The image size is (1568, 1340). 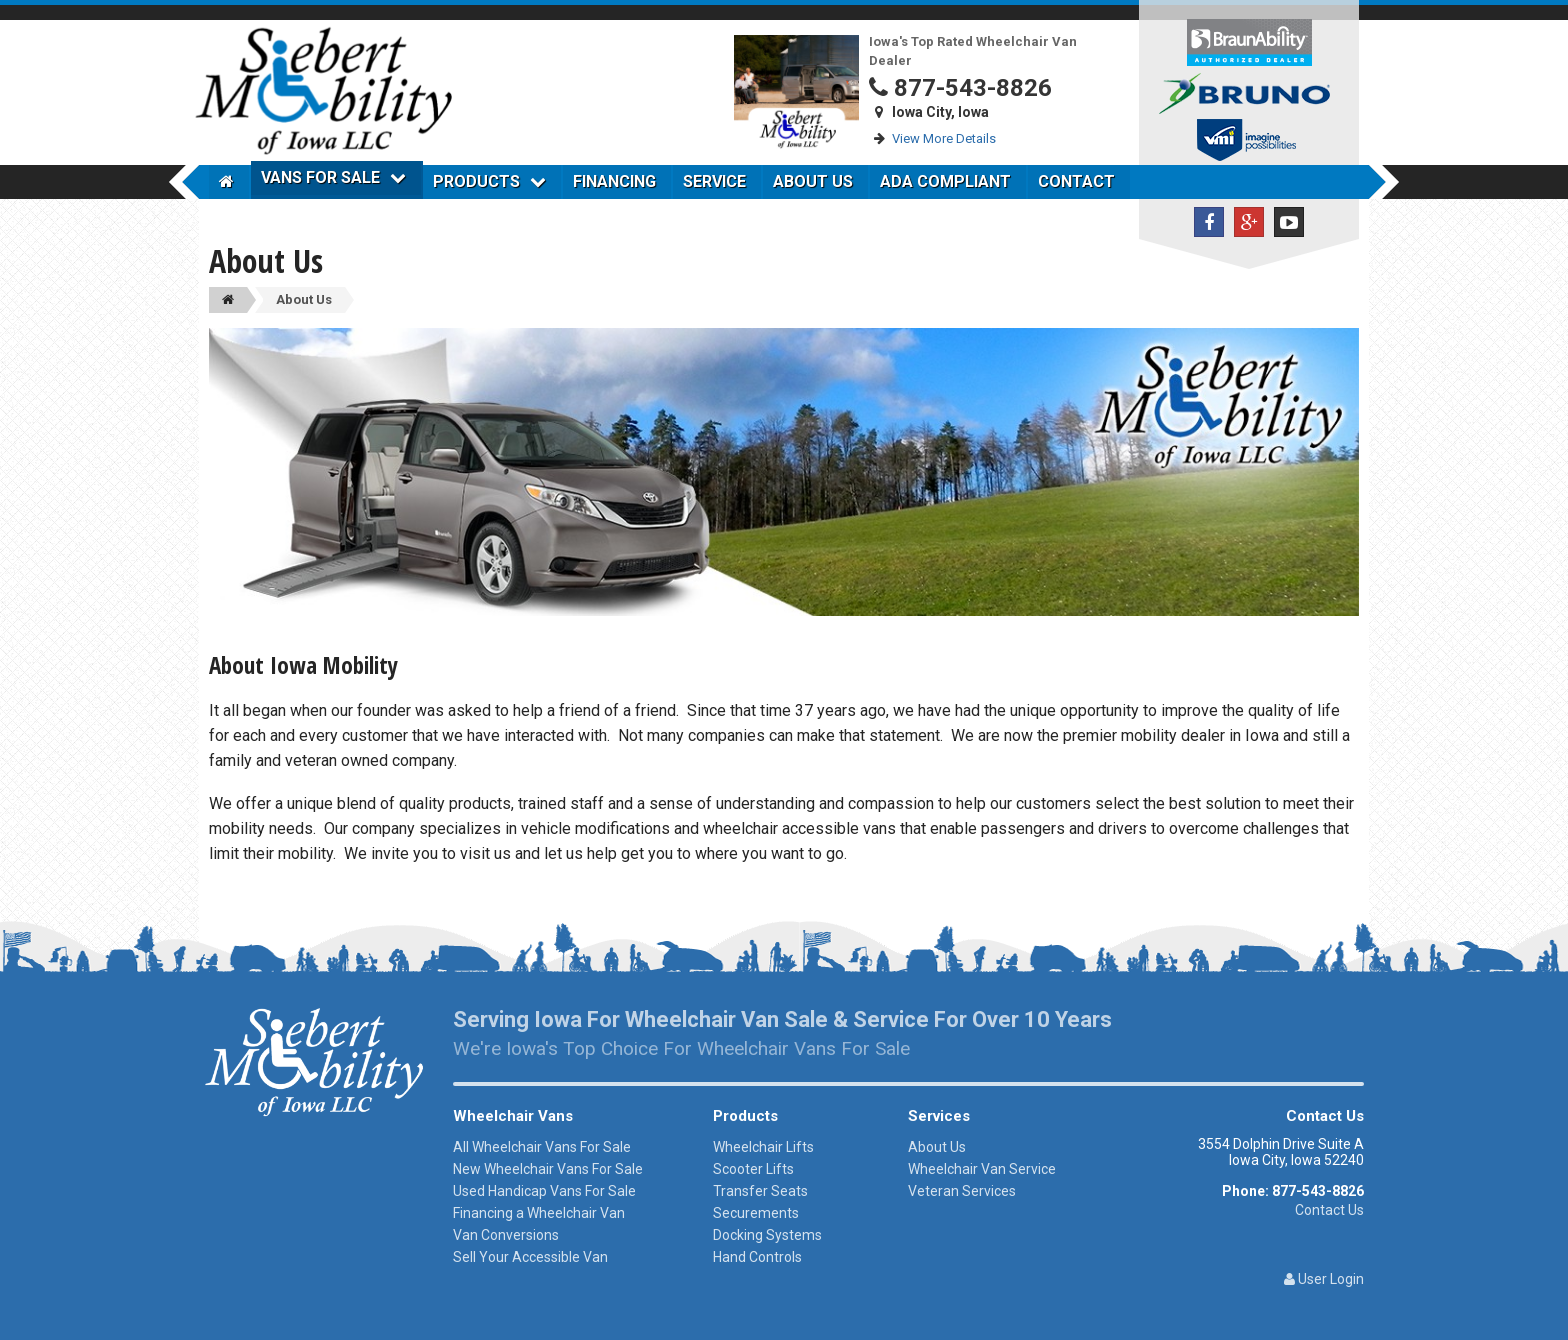 I want to click on Transfer Seats, so click(x=760, y=1191).